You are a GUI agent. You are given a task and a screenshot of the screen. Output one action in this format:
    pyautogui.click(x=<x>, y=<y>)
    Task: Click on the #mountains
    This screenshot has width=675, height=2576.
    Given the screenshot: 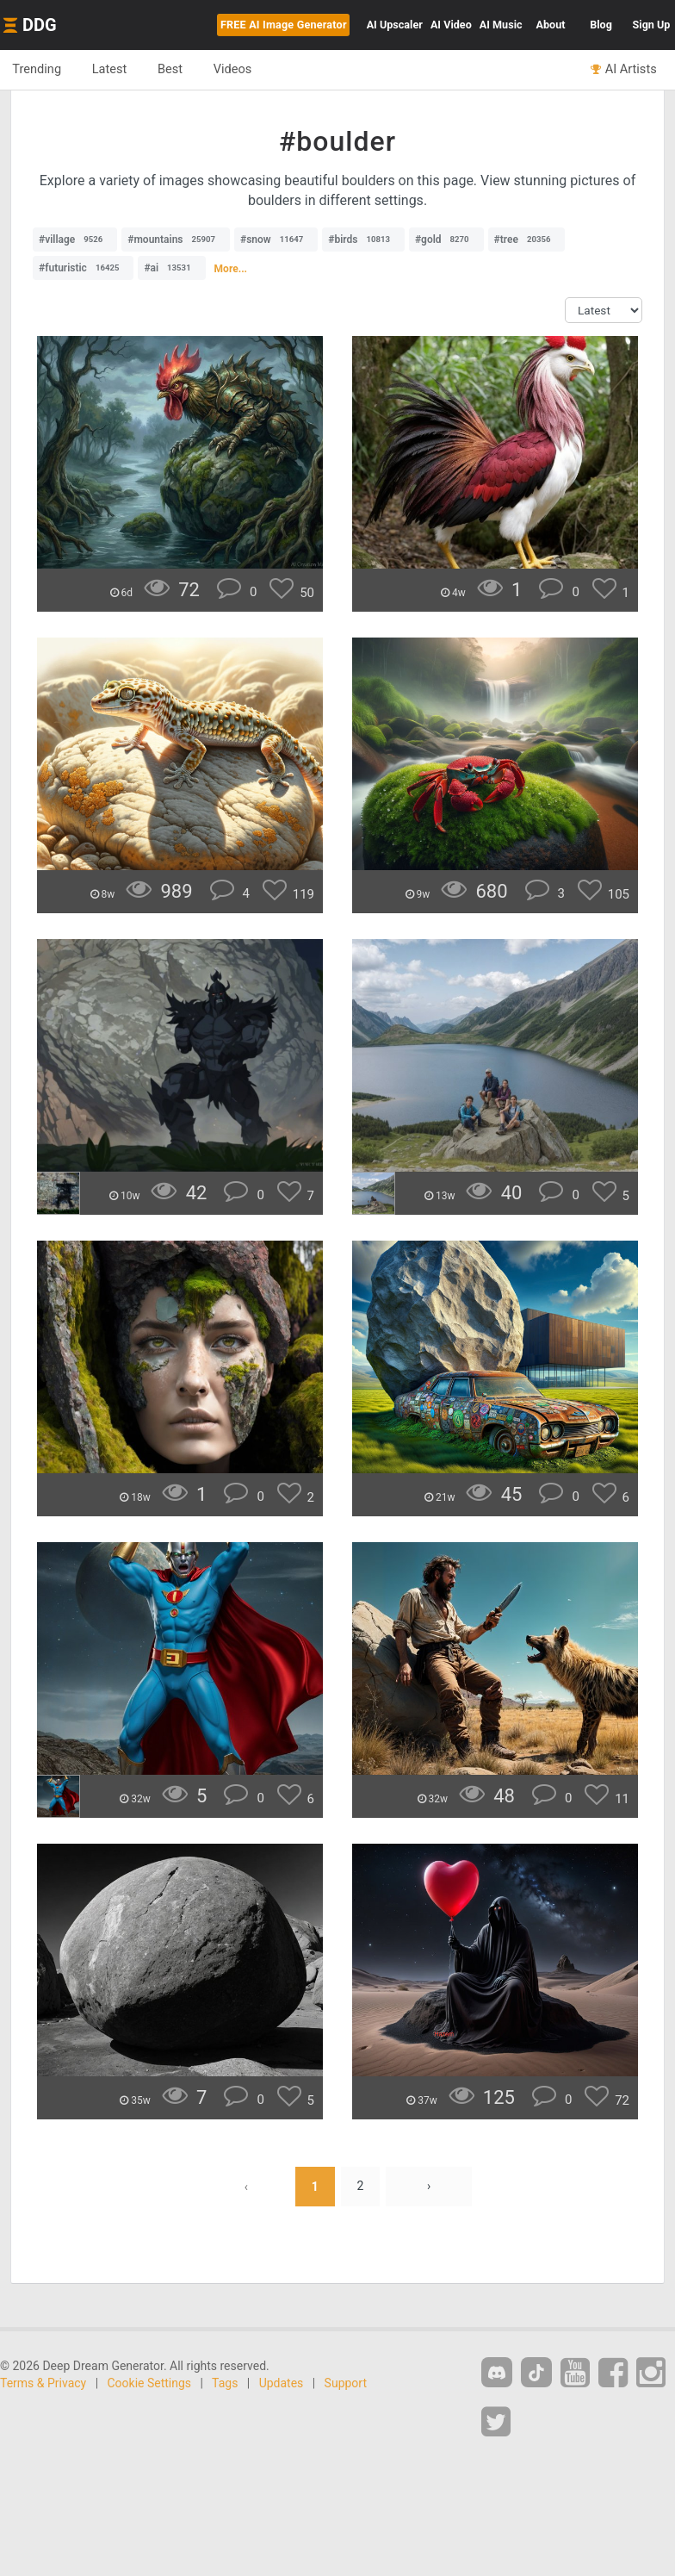 What is the action you would take?
    pyautogui.click(x=175, y=239)
    